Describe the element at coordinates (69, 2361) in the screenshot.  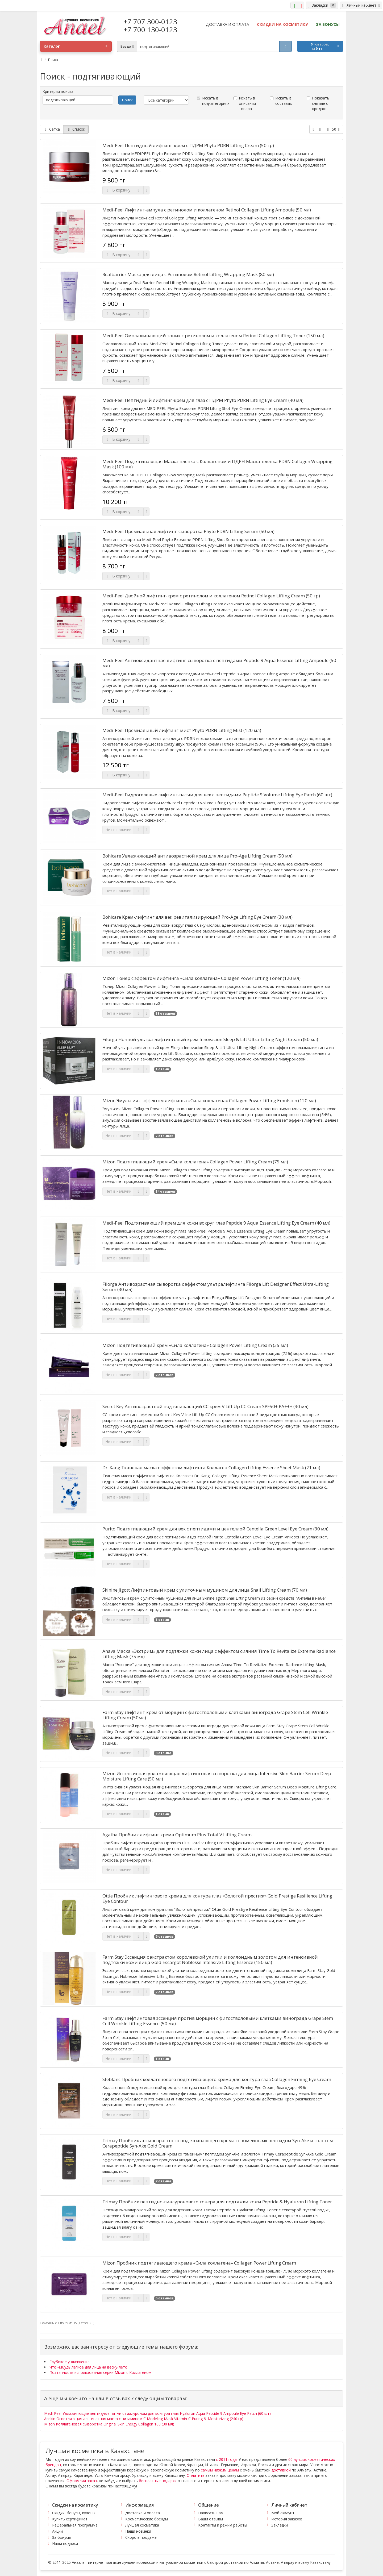
I see `Глубокое увлажнение` at that location.